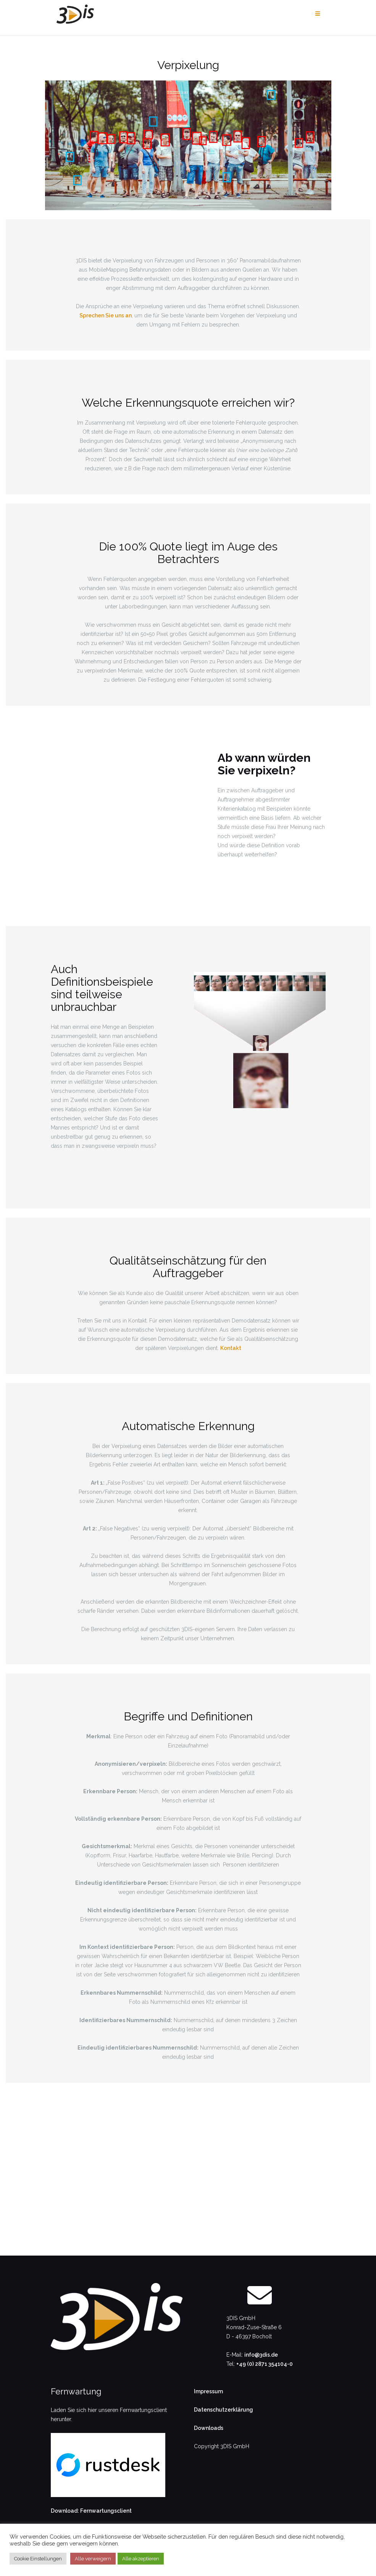  What do you see at coordinates (140, 2559) in the screenshot?
I see `Alle akzeptieren [button]` at bounding box center [140, 2559].